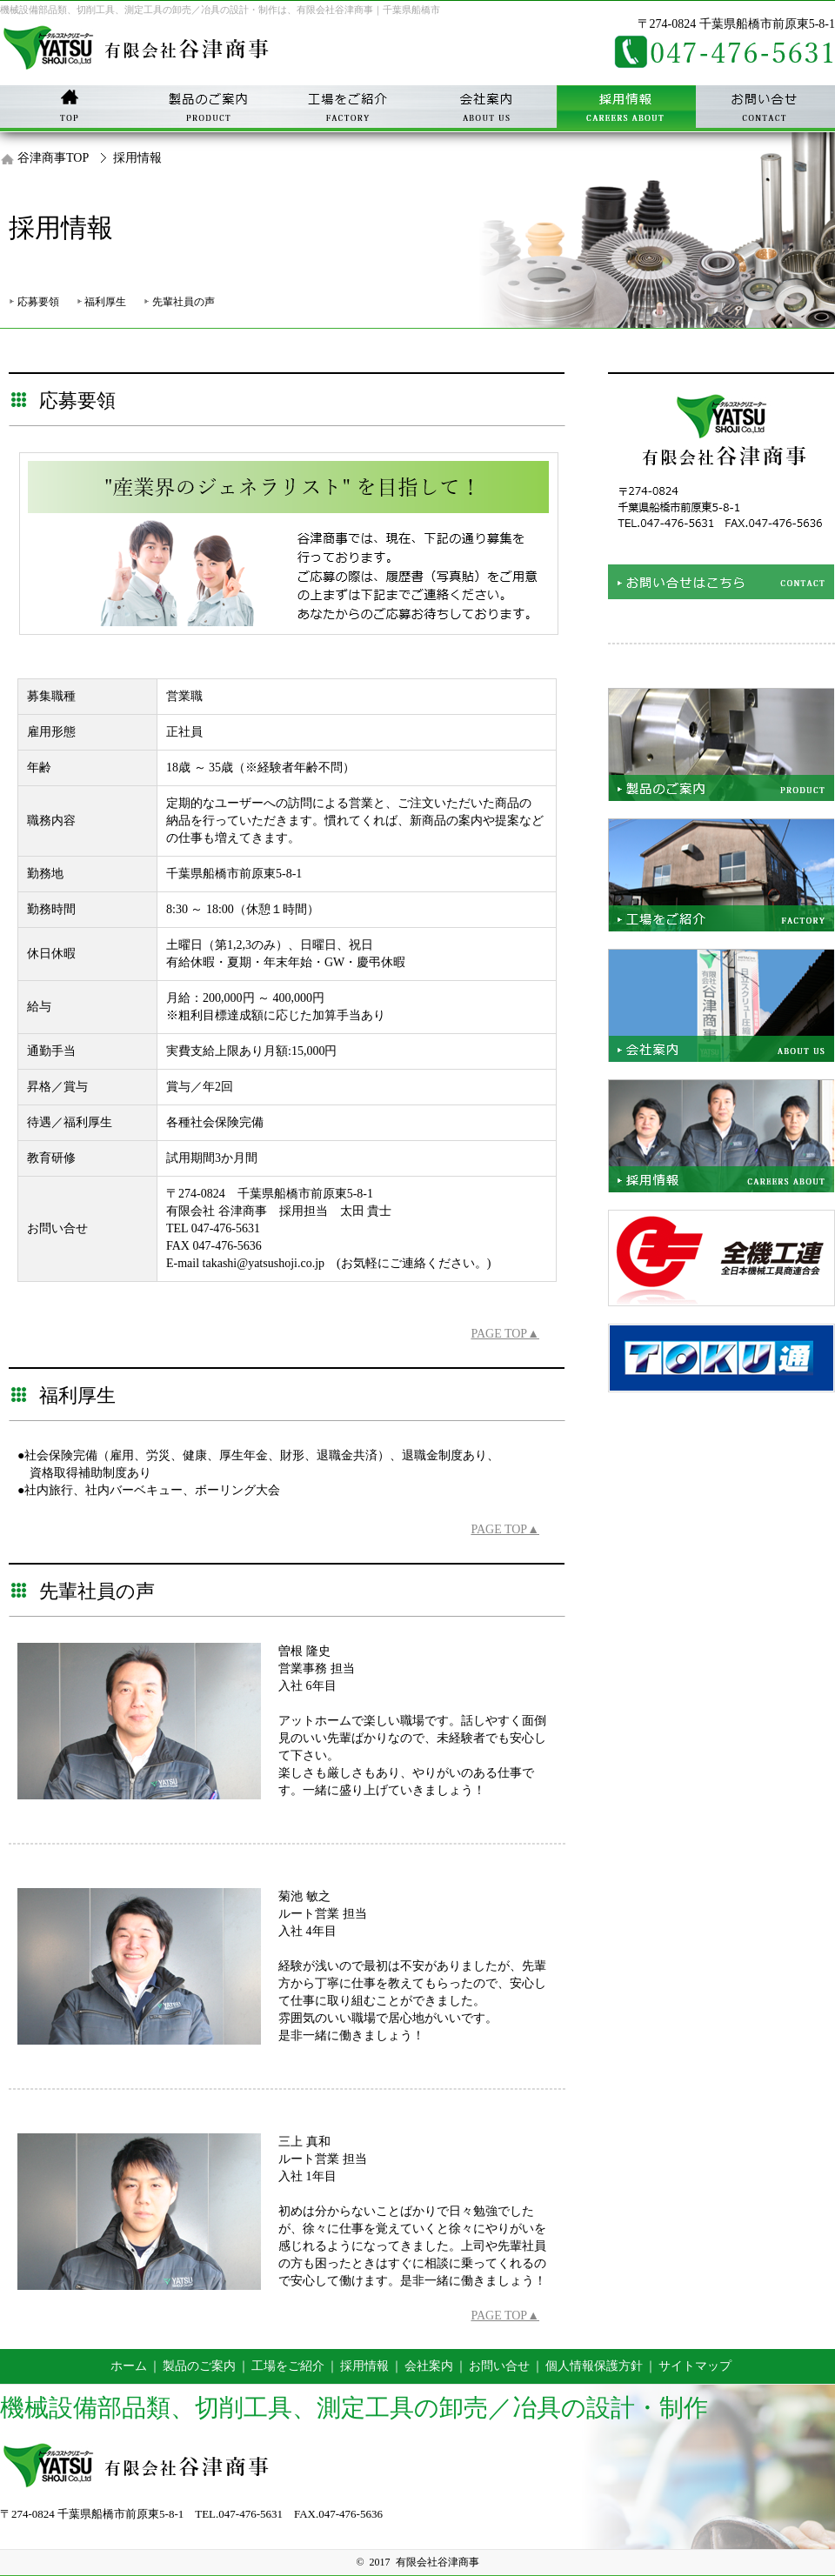 The image size is (835, 2576). What do you see at coordinates (199, 2365) in the screenshot?
I see `製品のご案内` at bounding box center [199, 2365].